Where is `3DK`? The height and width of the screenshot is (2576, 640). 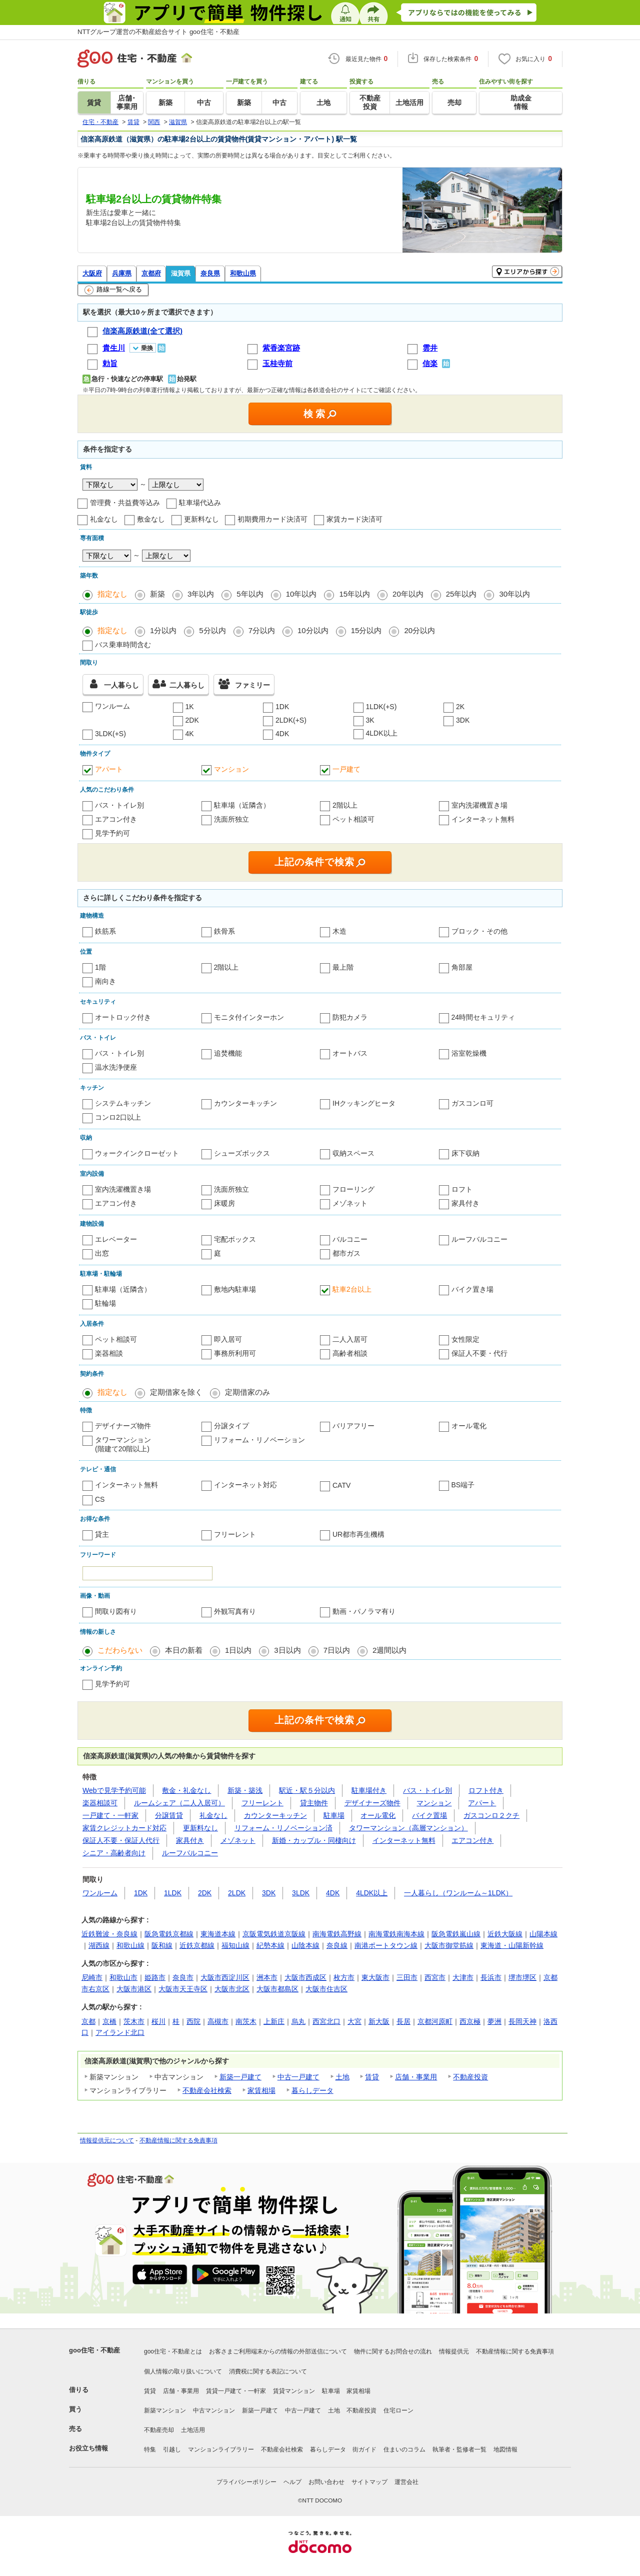
3DK is located at coordinates (463, 720).